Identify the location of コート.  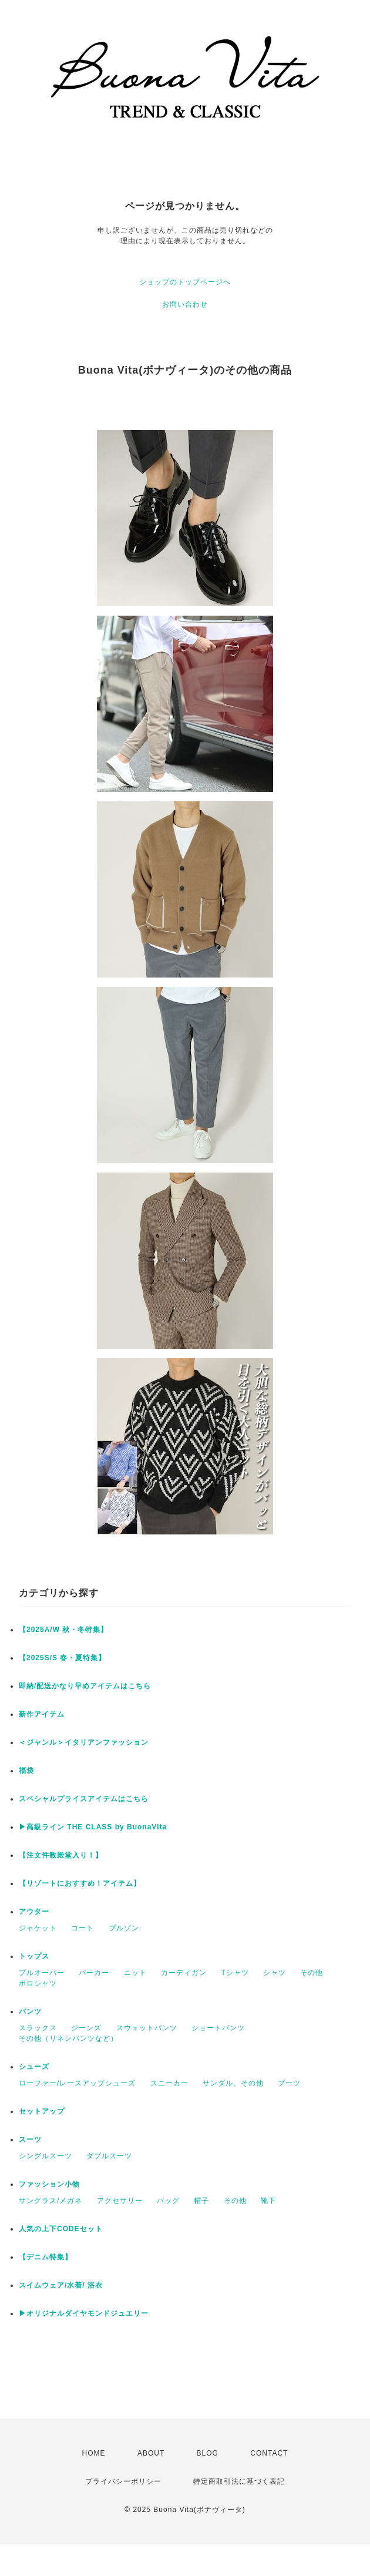
(82, 1928).